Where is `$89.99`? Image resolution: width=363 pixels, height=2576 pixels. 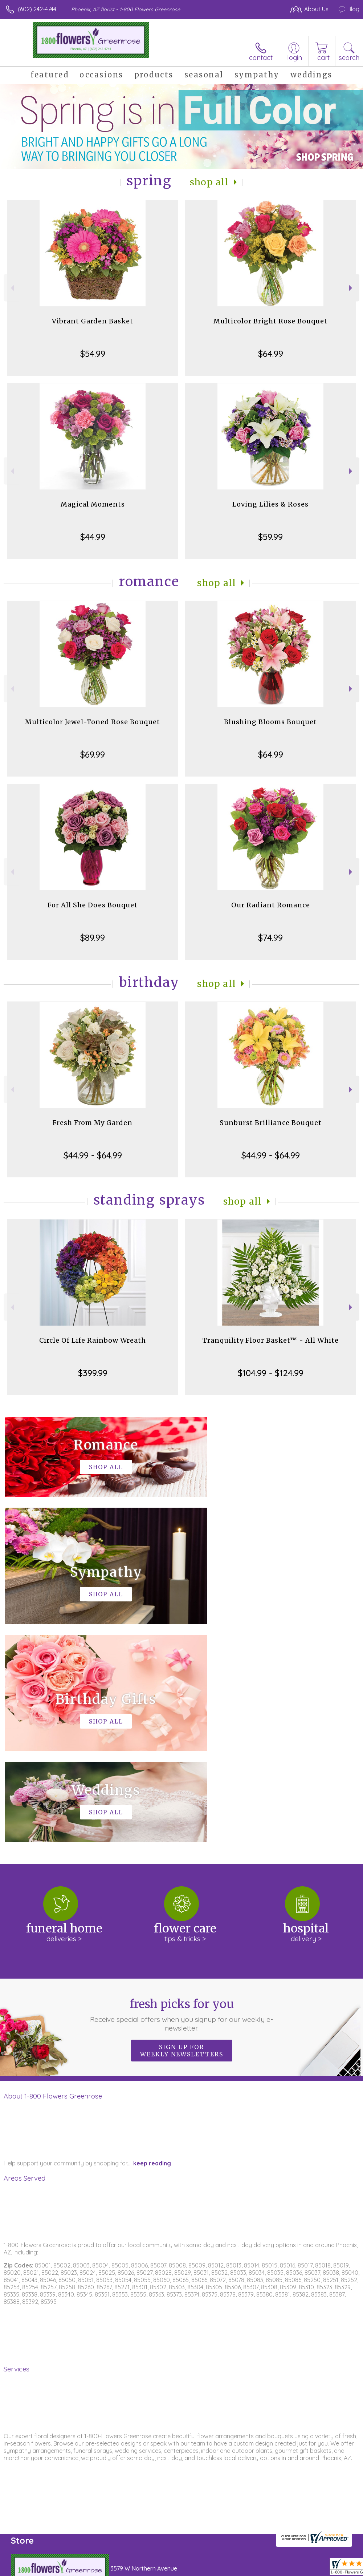 $89.99 is located at coordinates (92, 937).